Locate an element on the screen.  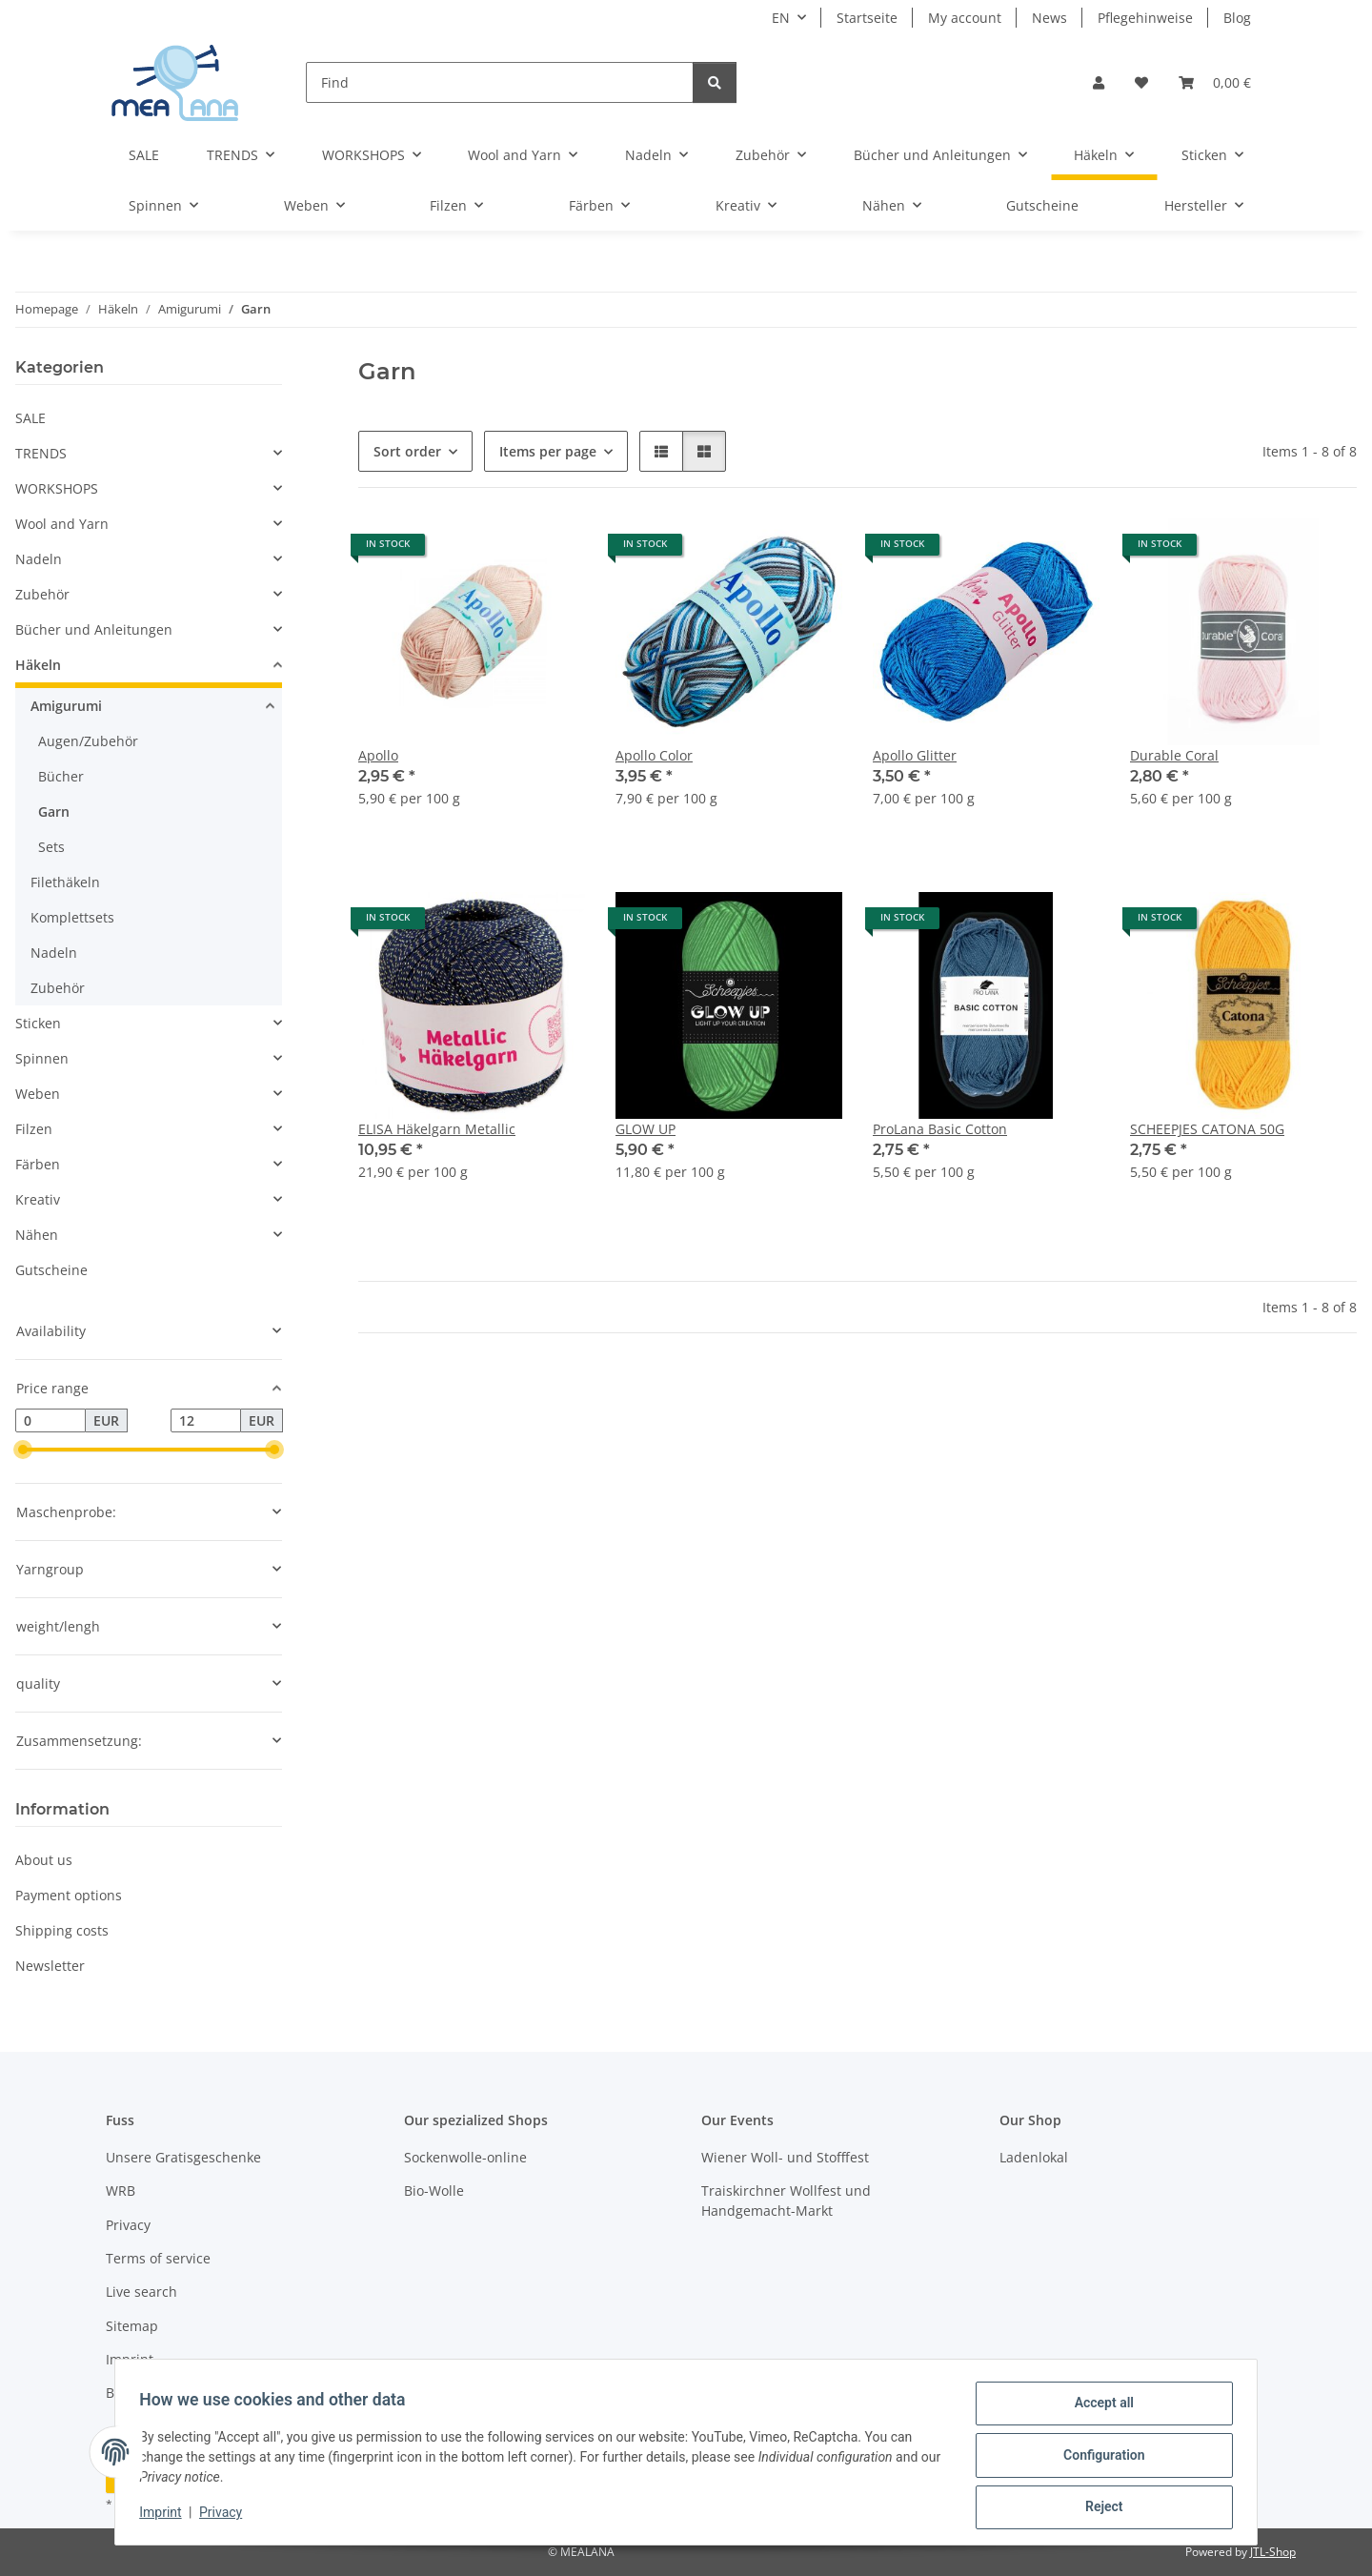
Wool and Yarn is located at coordinates (62, 524).